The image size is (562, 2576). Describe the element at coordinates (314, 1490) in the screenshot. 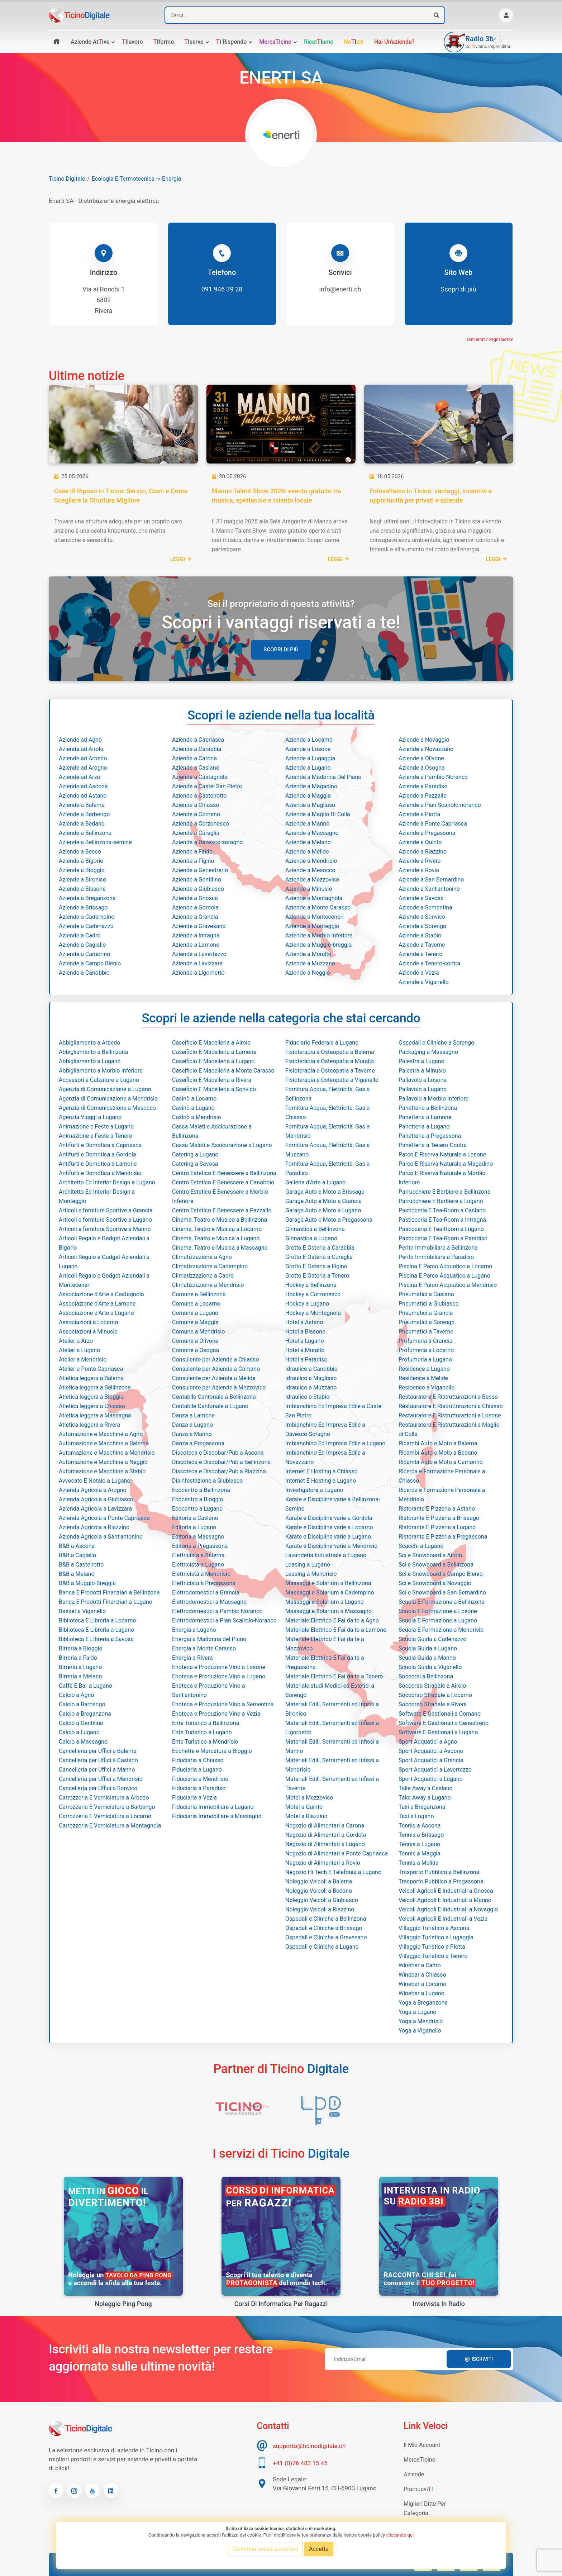

I see `Investigatore a Lugano` at that location.